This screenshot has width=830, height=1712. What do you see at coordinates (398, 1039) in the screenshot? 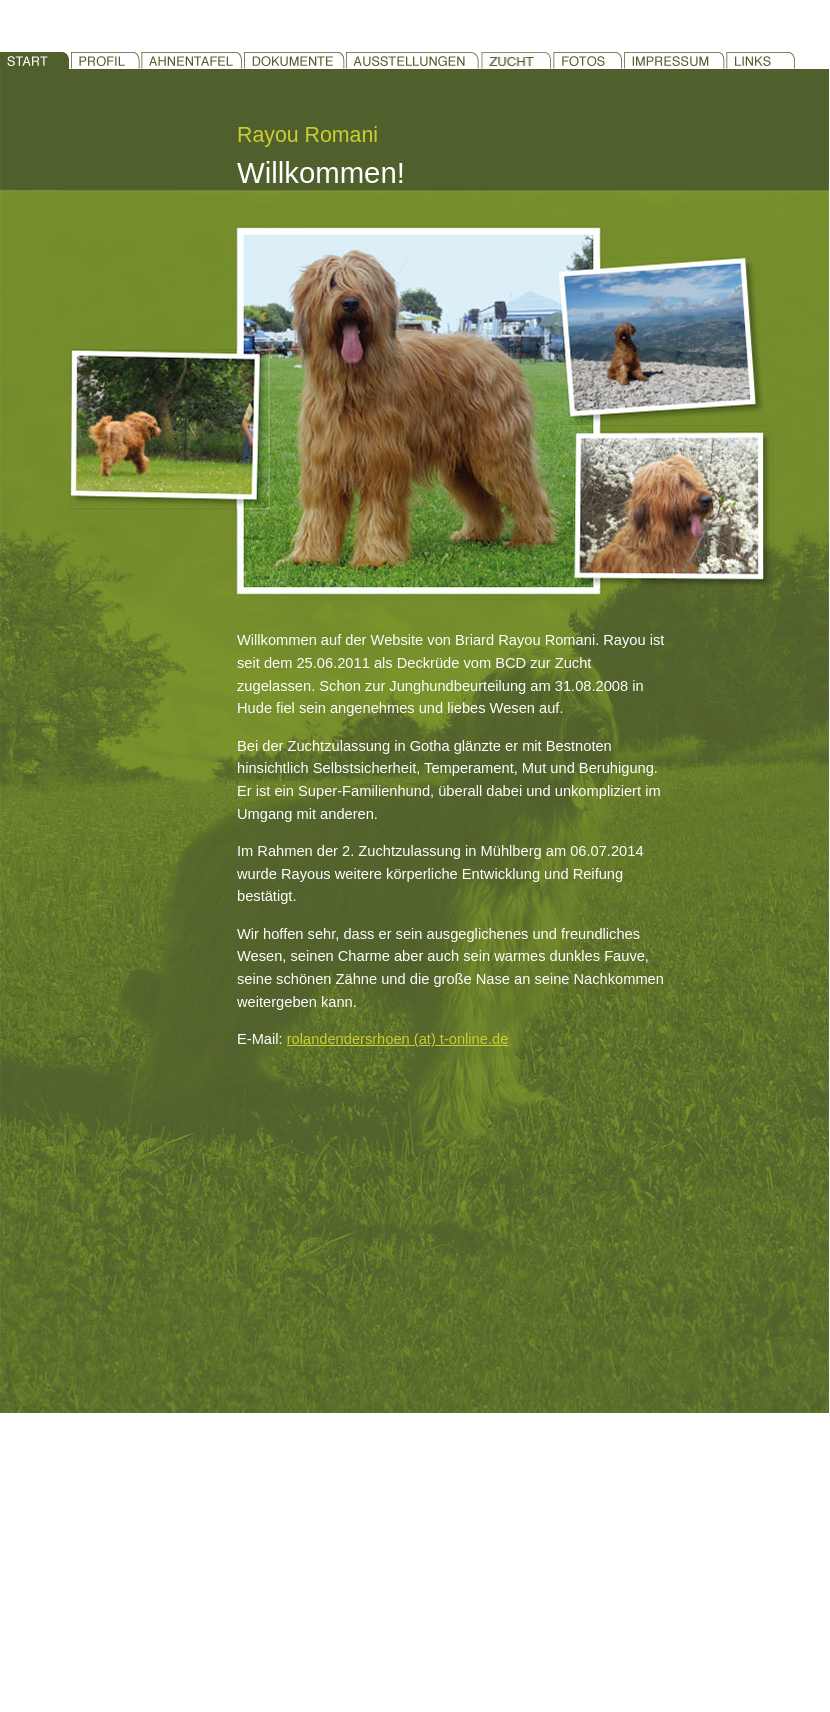
I see `rolandendersrhoen (at) t-online.de` at bounding box center [398, 1039].